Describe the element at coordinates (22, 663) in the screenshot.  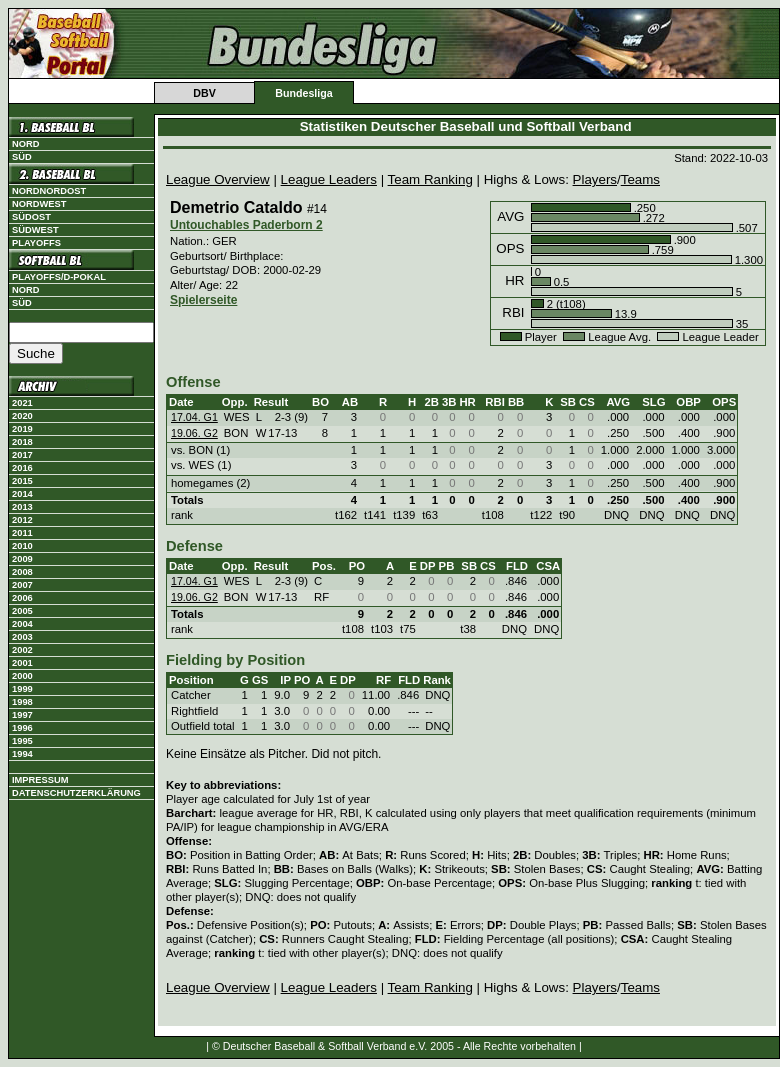
I see `2001` at that location.